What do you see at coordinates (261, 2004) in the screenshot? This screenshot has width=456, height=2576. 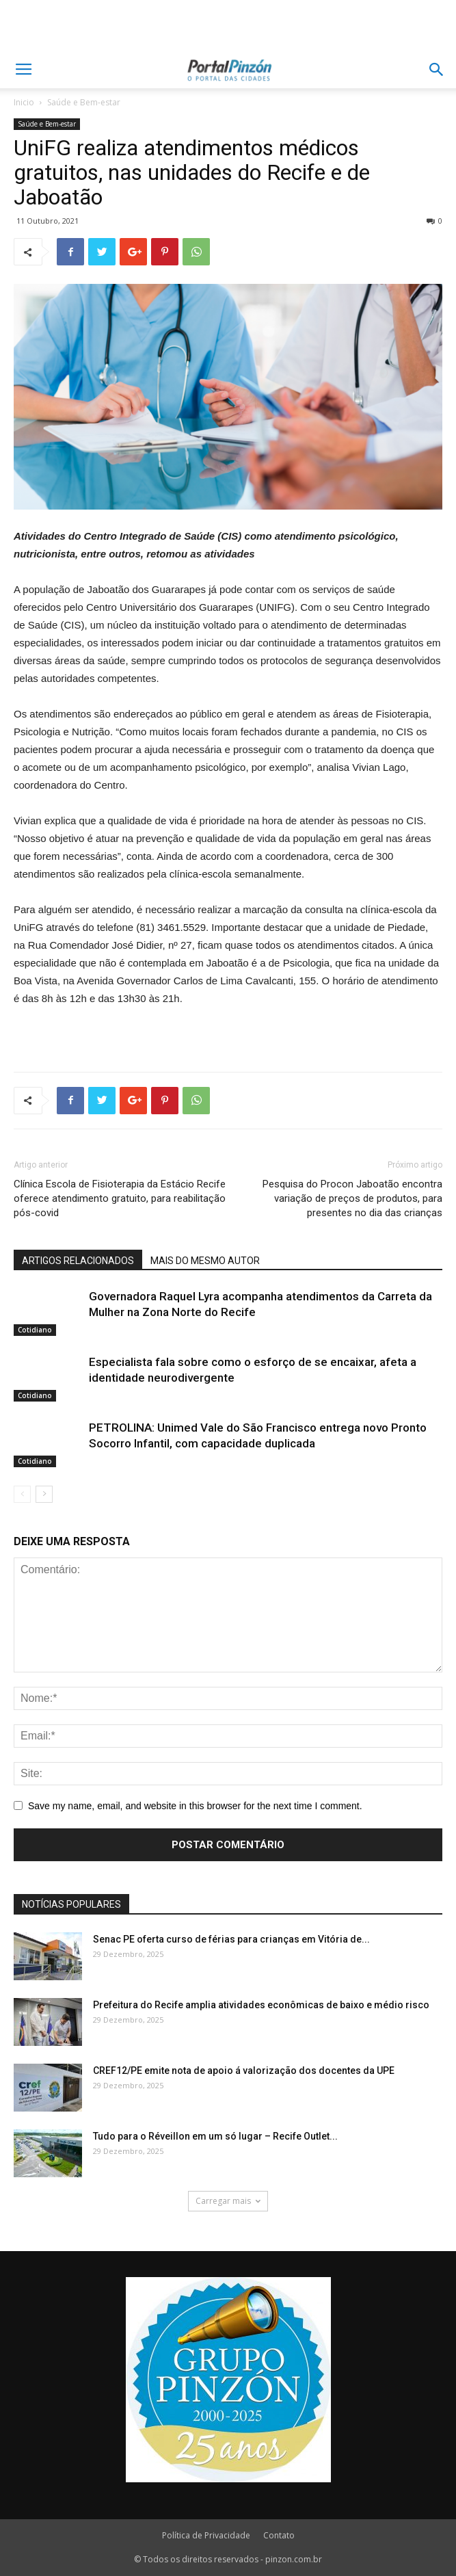 I see `Prefeitura do Recife amplia atividades econômicas de baixo e médio risco` at bounding box center [261, 2004].